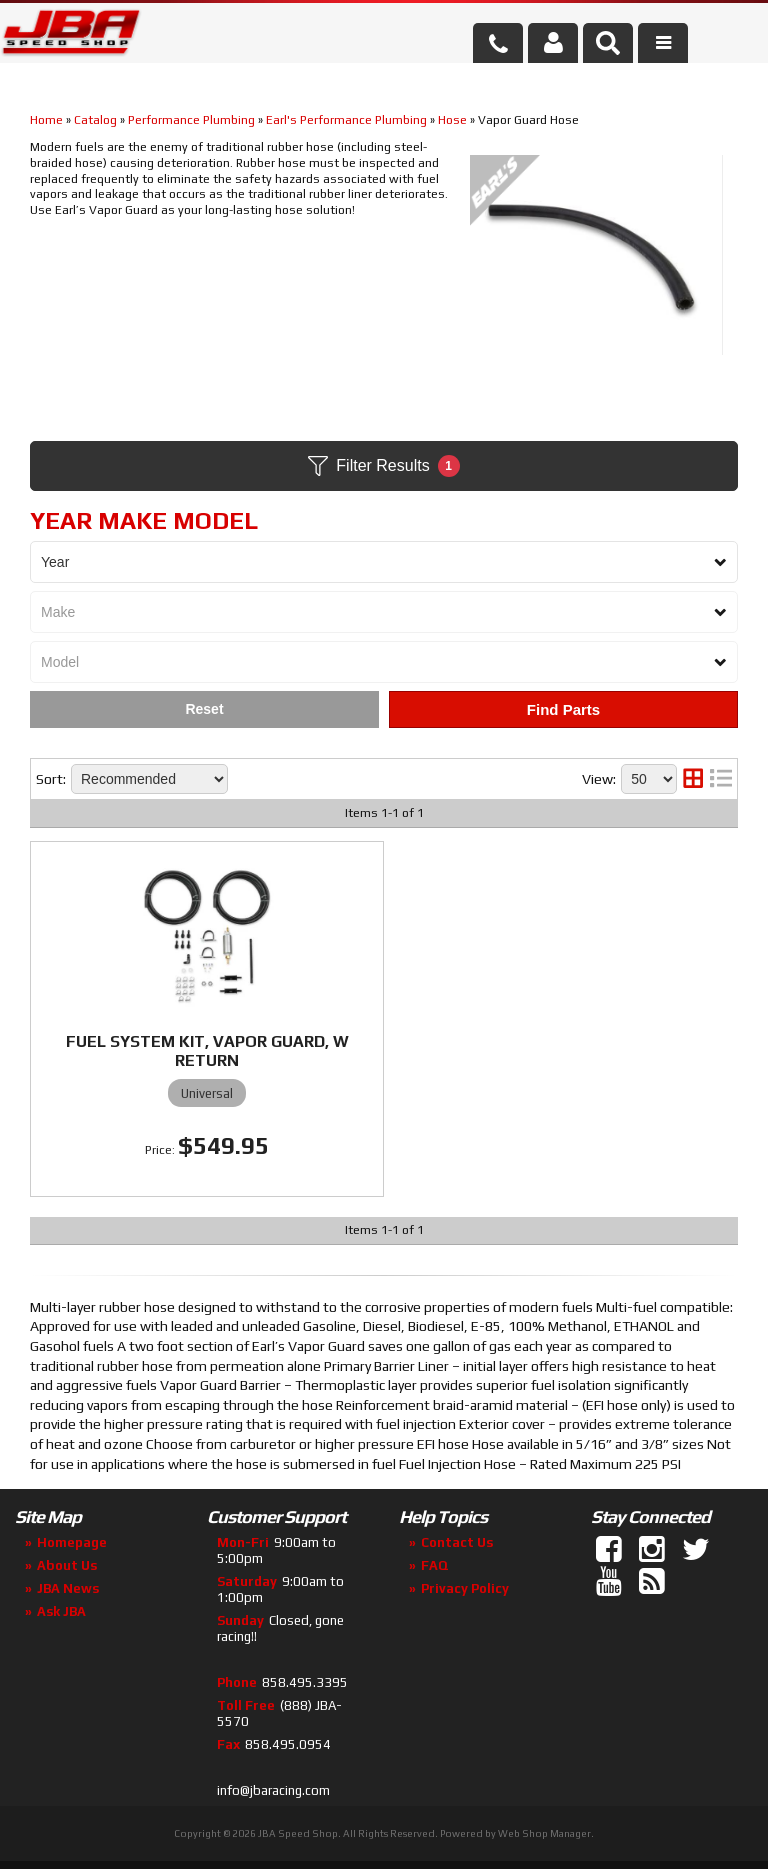  I want to click on [list layout], so click(721, 779).